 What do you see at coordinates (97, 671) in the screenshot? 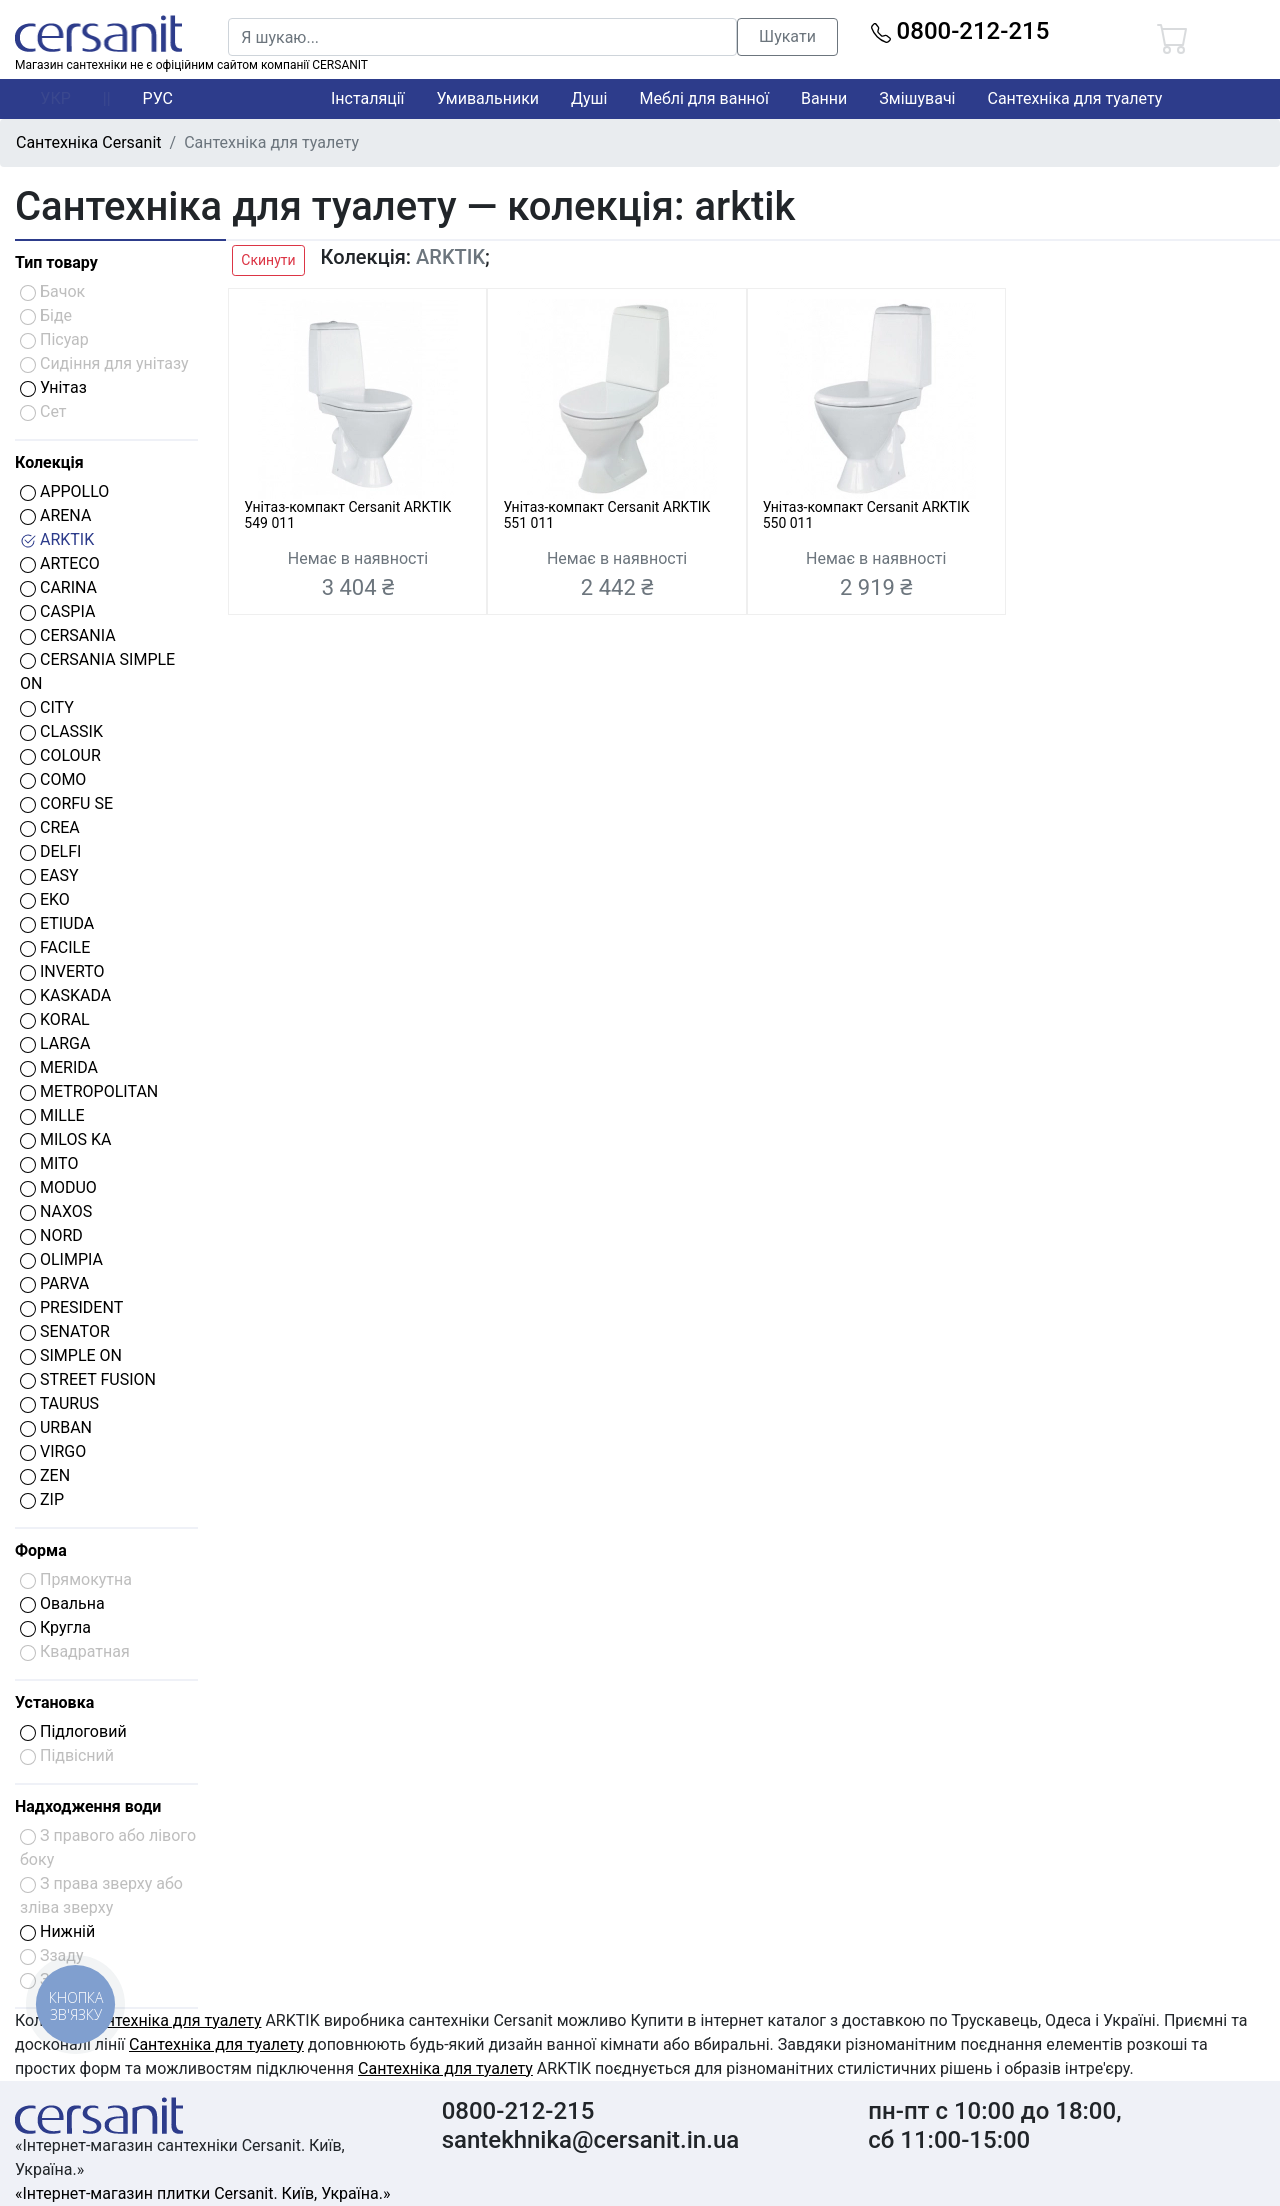
I see `CERSANIA SIMPLE ON` at bounding box center [97, 671].